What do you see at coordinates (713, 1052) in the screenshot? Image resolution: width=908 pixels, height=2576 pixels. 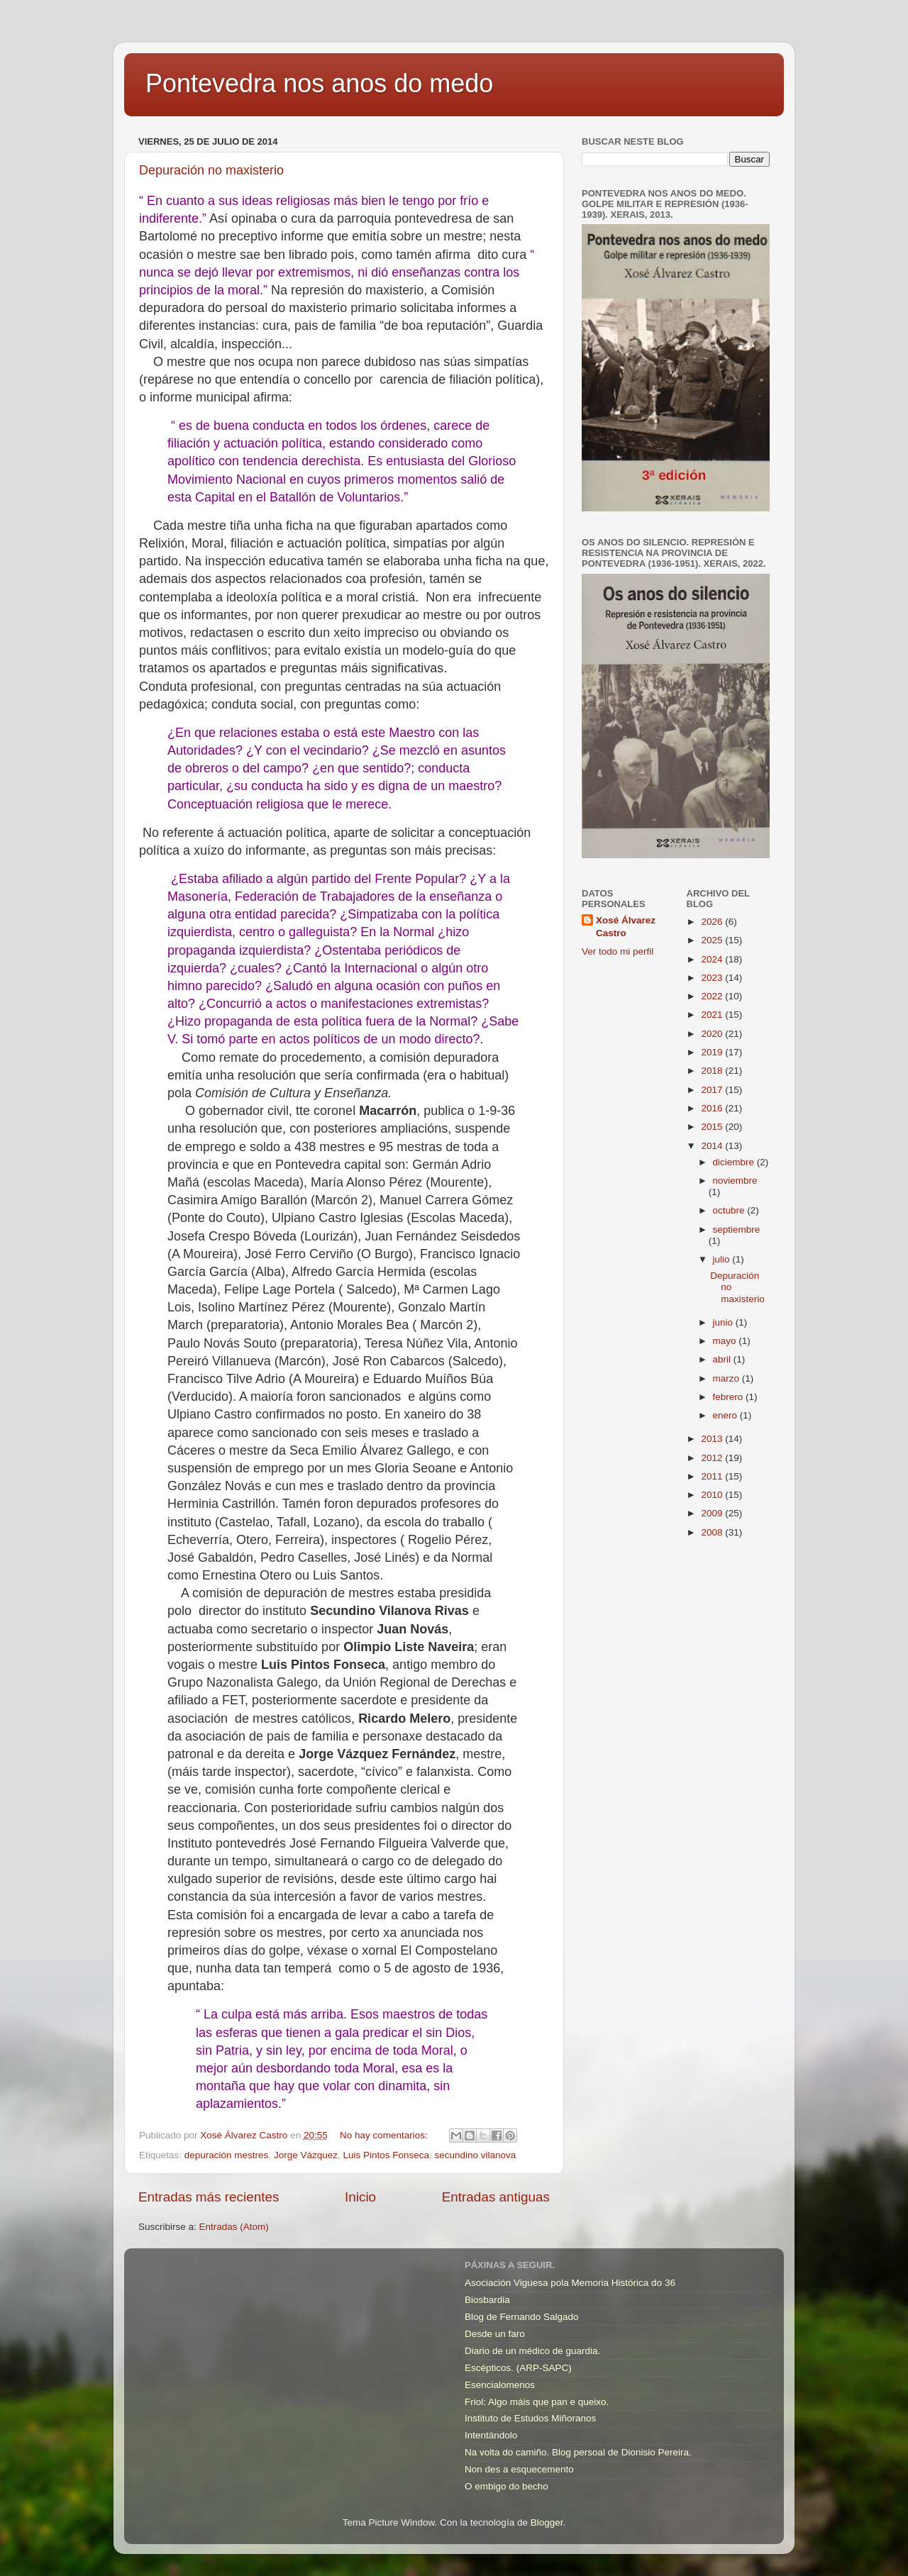 I see `2019` at bounding box center [713, 1052].